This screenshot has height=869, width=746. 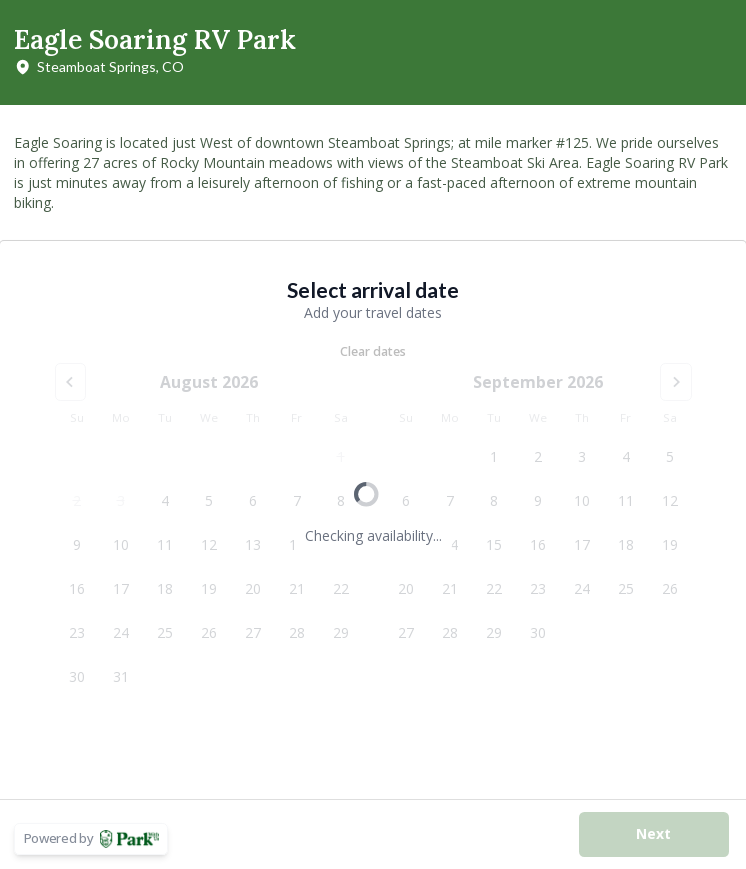 What do you see at coordinates (538, 588) in the screenshot?
I see `23 [Wednesday, September 23, 2026]` at bounding box center [538, 588].